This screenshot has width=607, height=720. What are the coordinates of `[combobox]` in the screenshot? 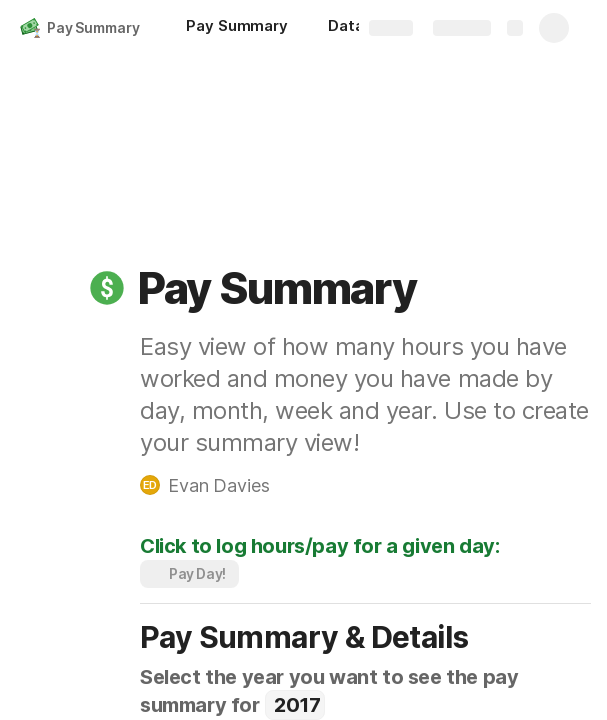 It's located at (294, 705).